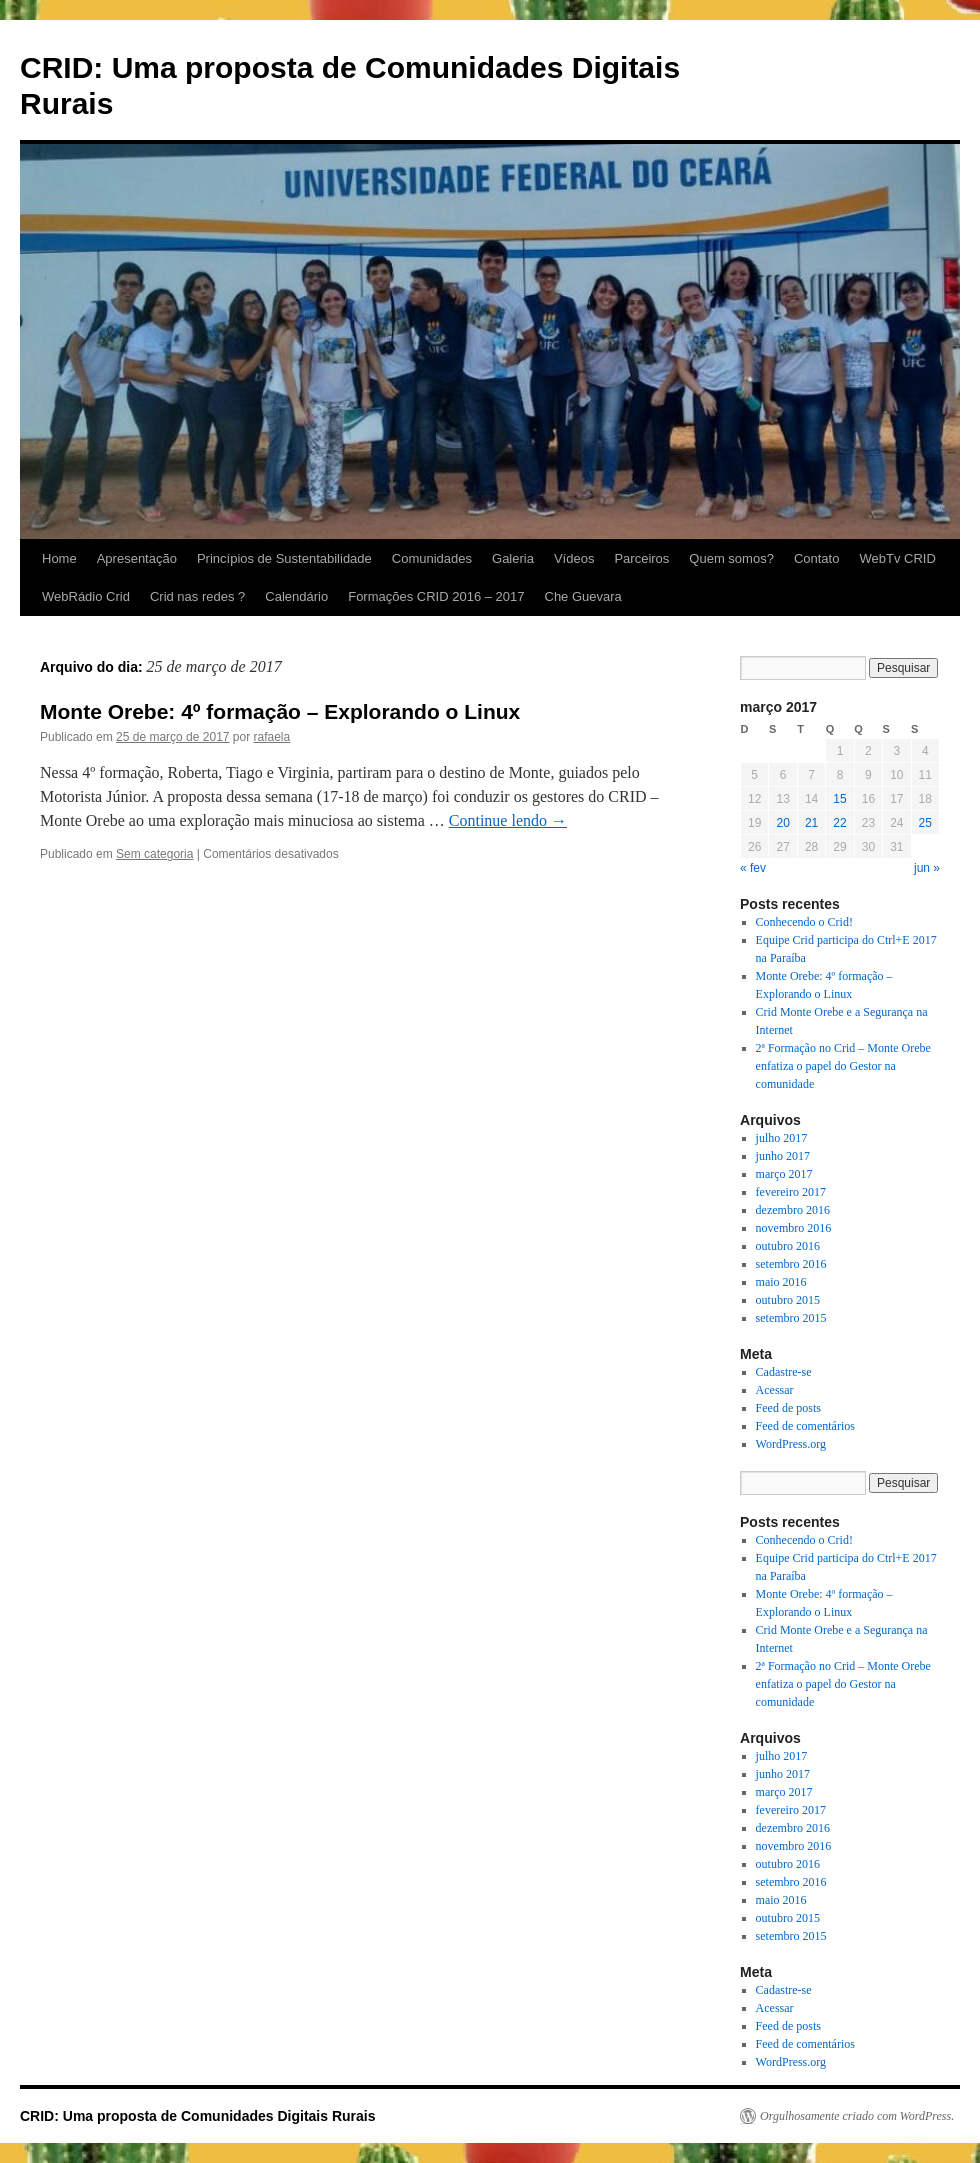  Describe the element at coordinates (86, 596) in the screenshot. I see `WebRádio Crid` at that location.